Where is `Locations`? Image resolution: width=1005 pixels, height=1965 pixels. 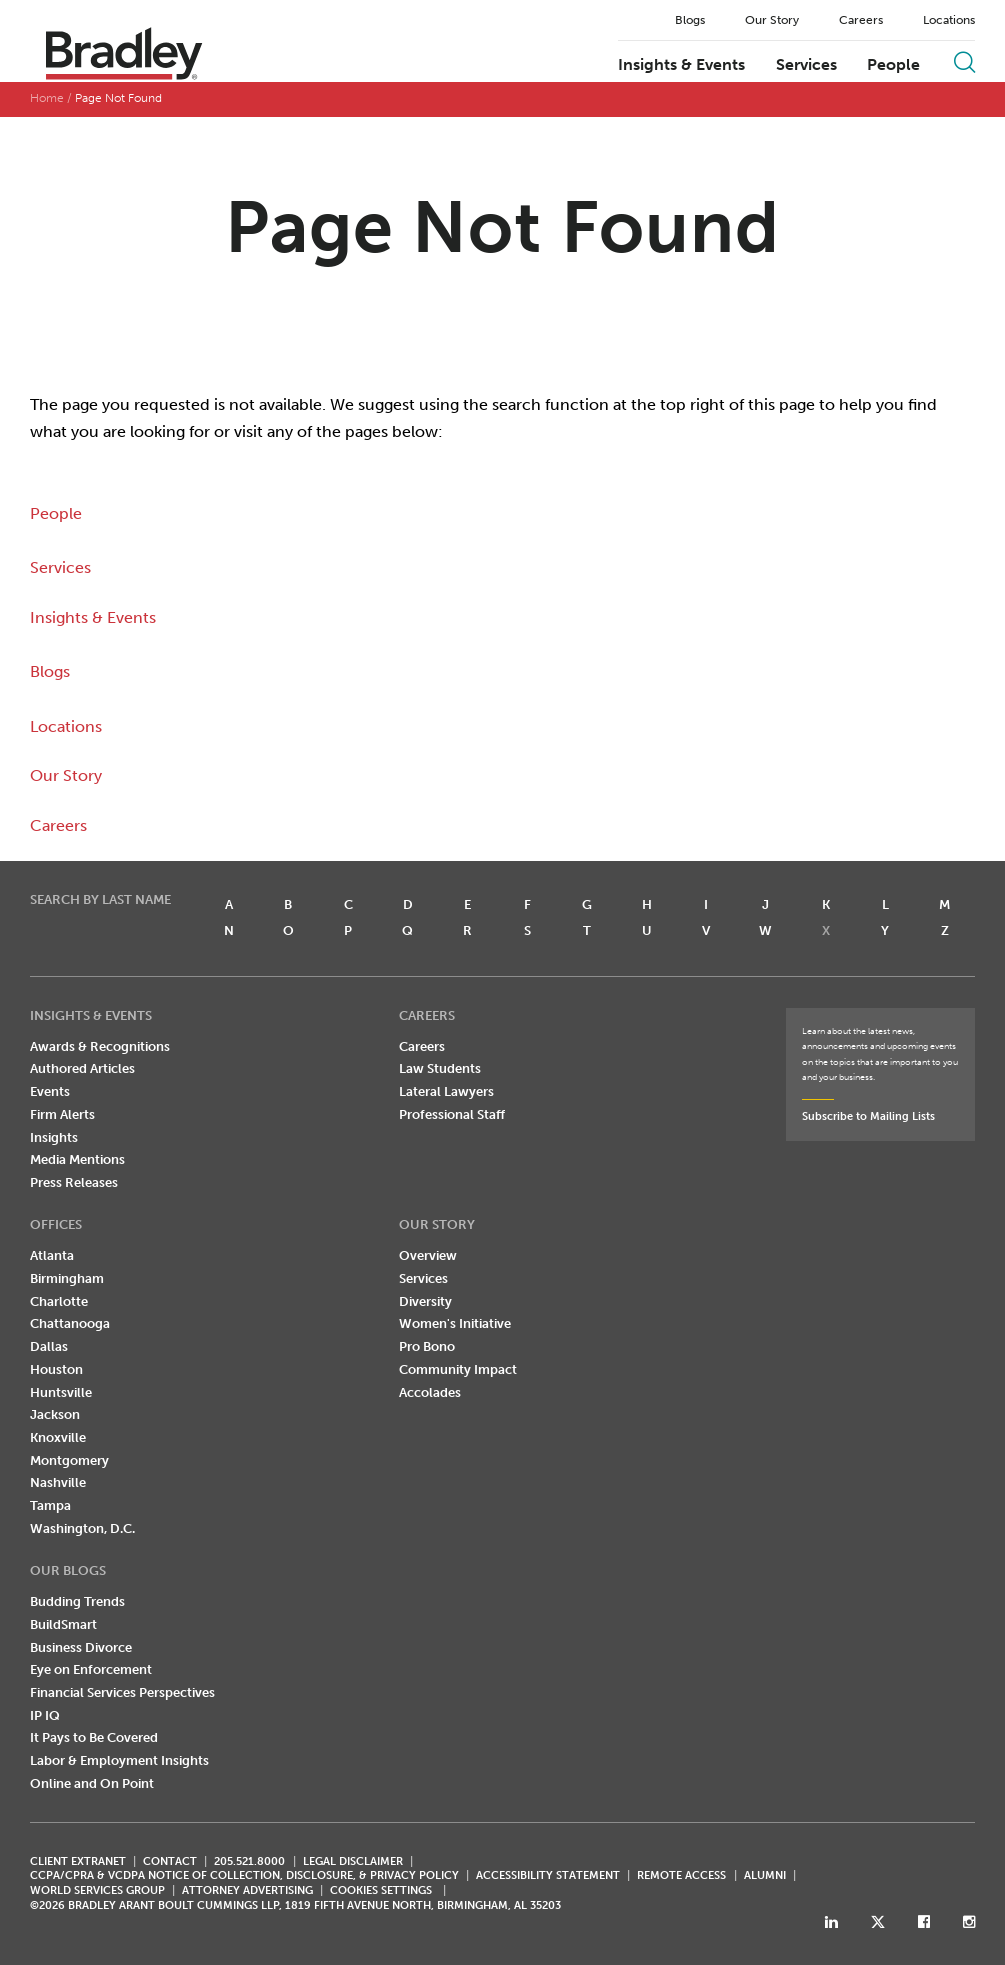 Locations is located at coordinates (949, 20).